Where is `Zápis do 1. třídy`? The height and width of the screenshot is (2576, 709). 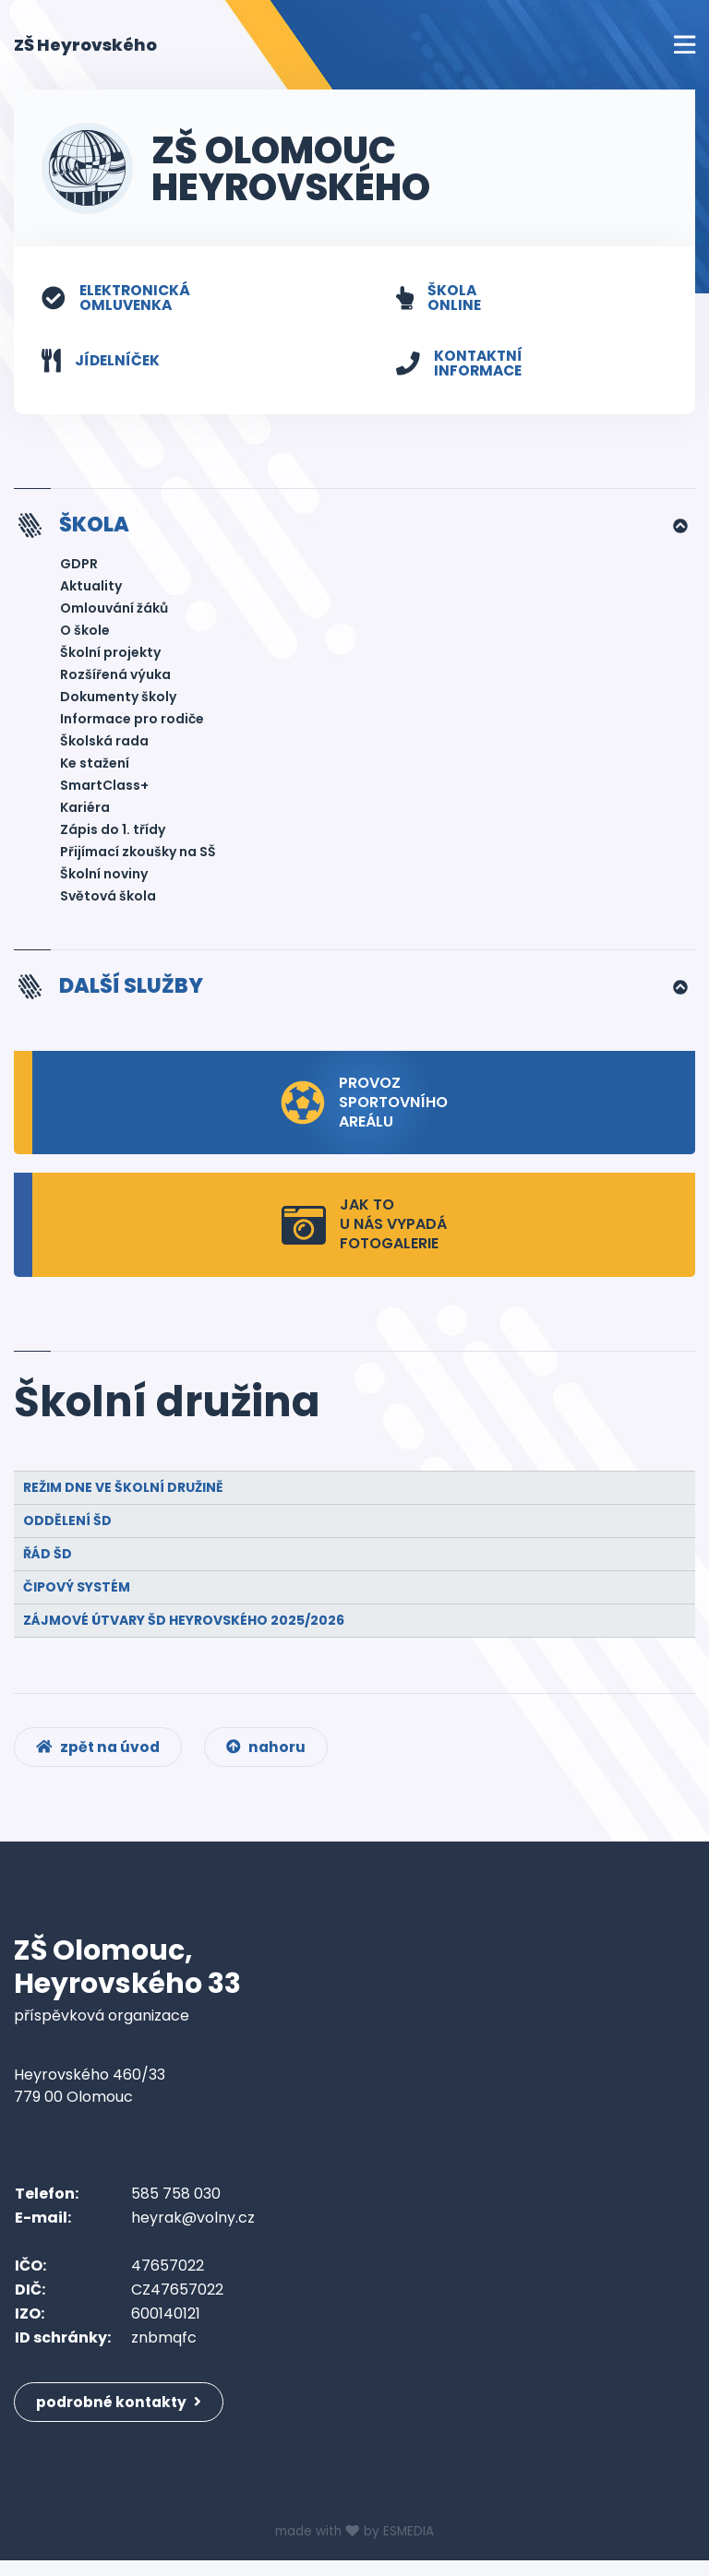
Zápis do 1. třídy is located at coordinates (112, 832).